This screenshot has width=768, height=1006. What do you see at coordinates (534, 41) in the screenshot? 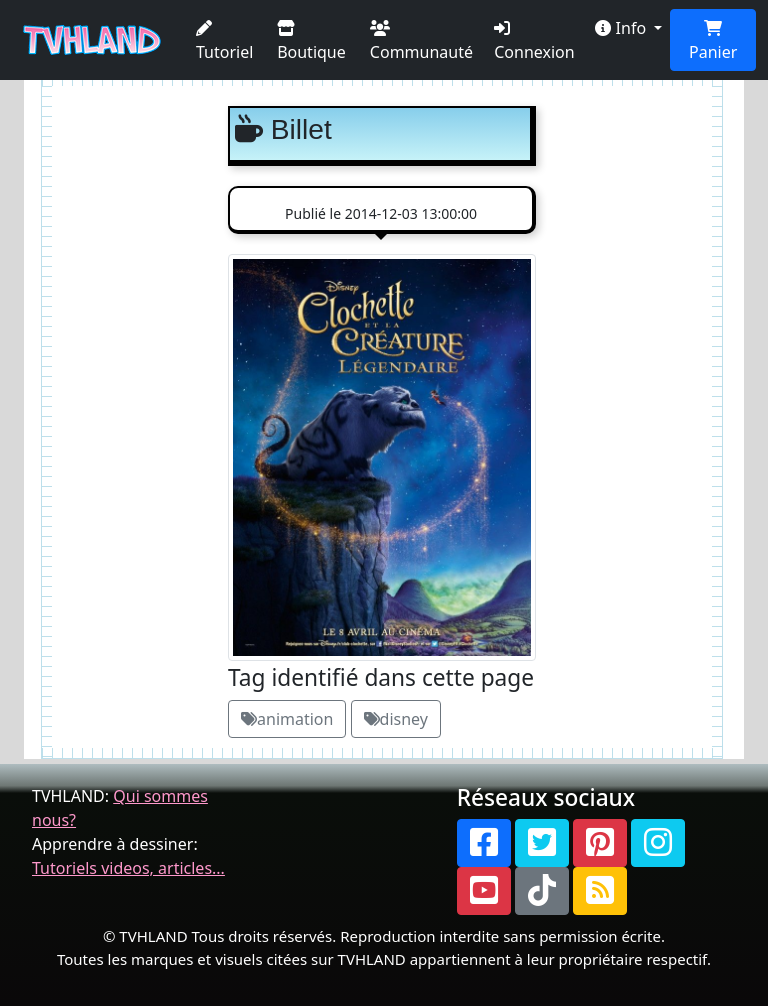
I see `Connexion` at bounding box center [534, 41].